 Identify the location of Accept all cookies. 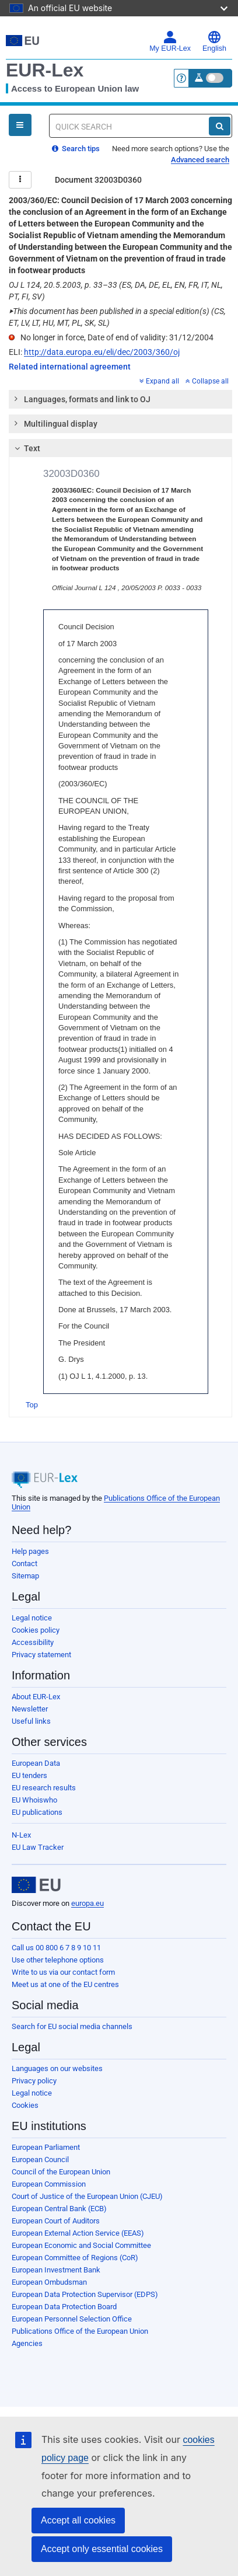
(78, 2520).